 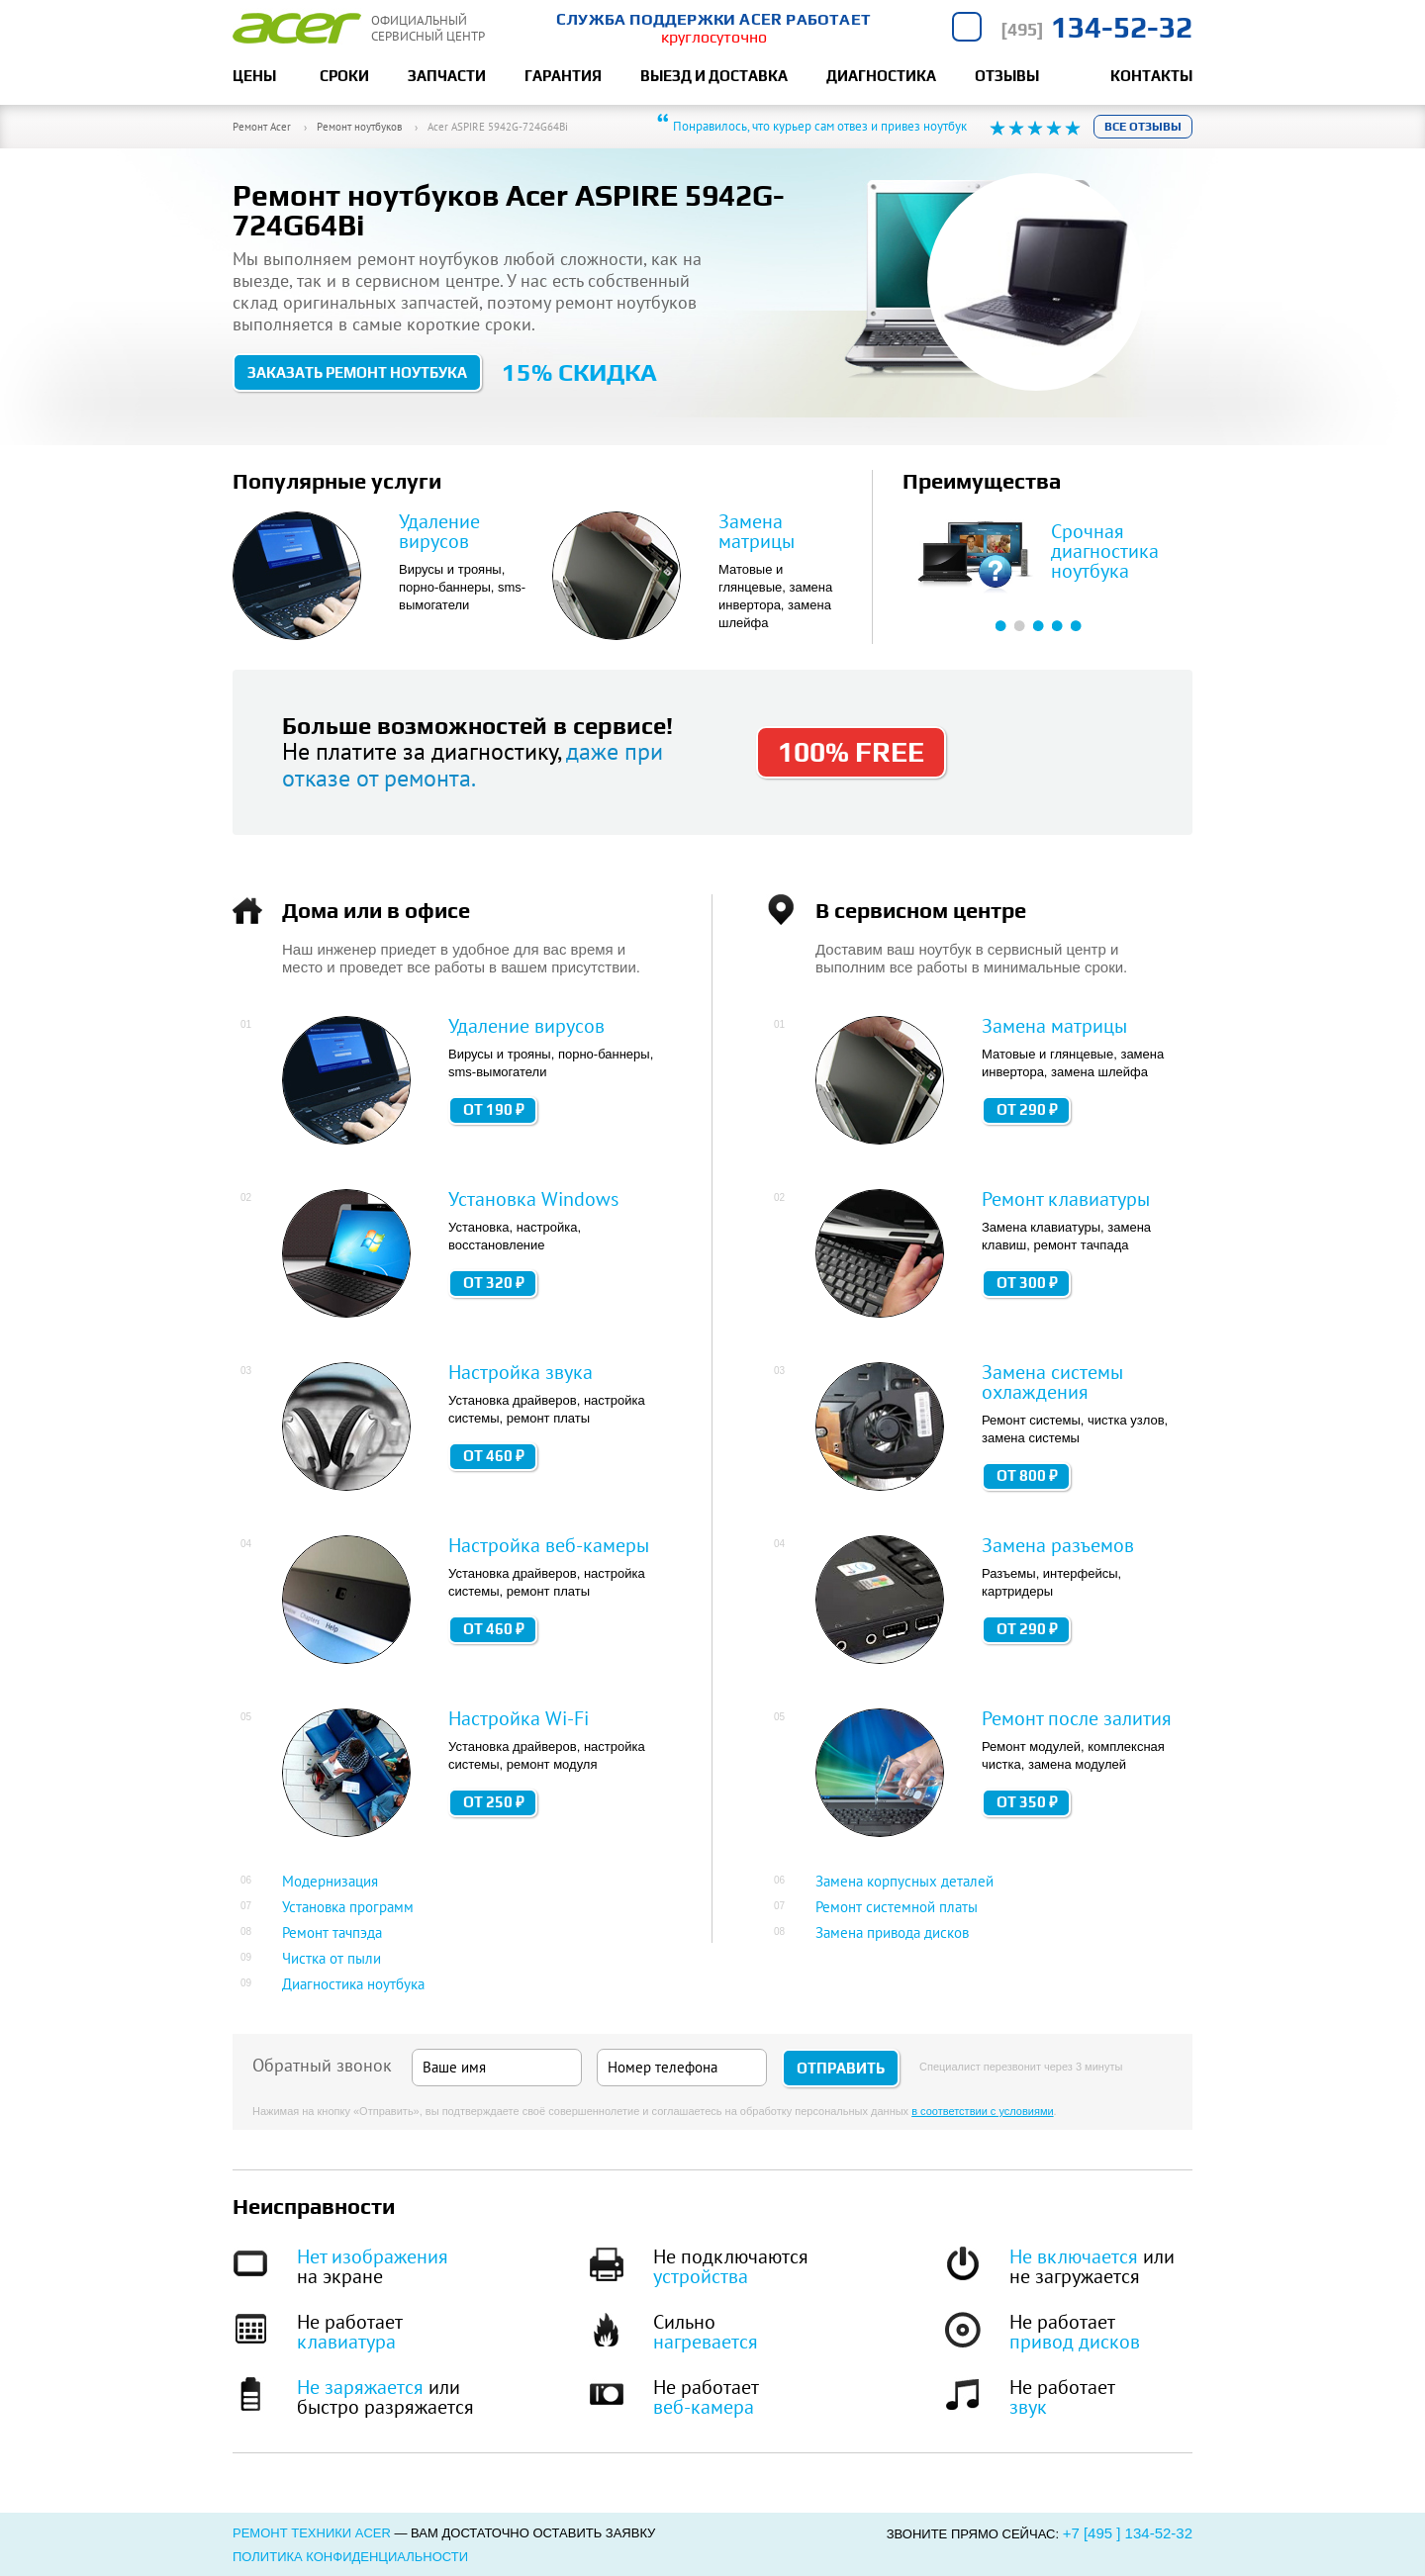 What do you see at coordinates (1074, 2341) in the screenshot?
I see `привод дисков` at bounding box center [1074, 2341].